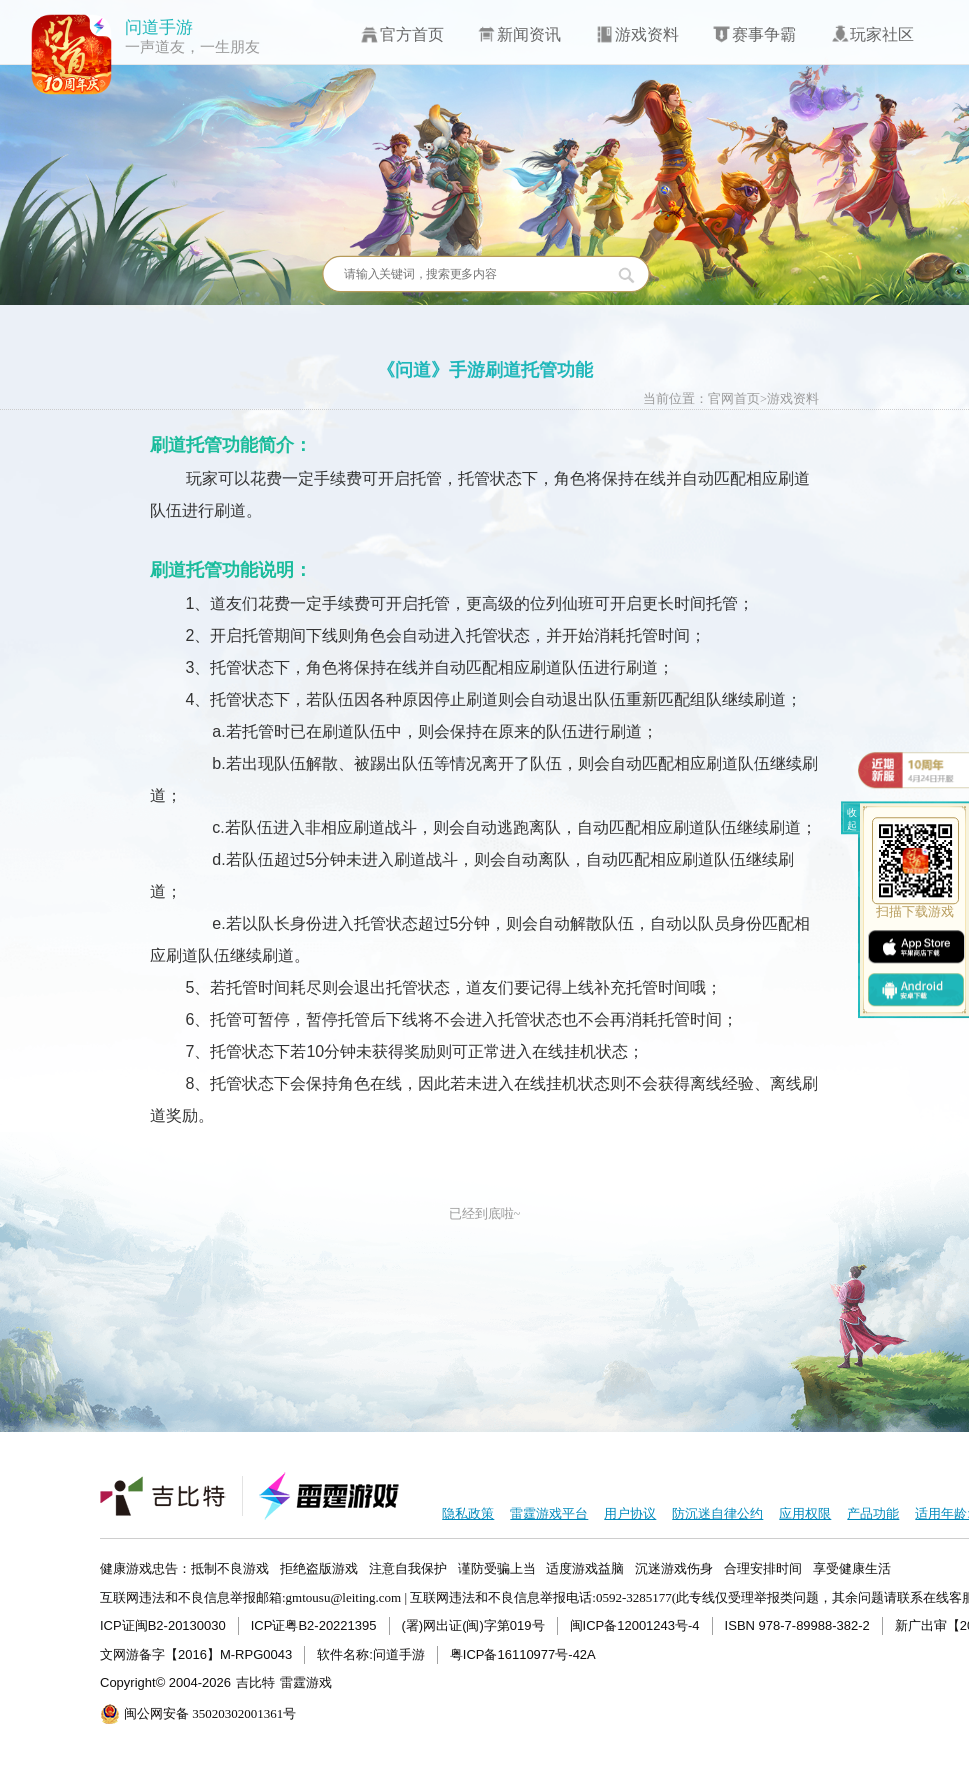 This screenshot has height=1770, width=969. I want to click on 官网首页, so click(734, 399).